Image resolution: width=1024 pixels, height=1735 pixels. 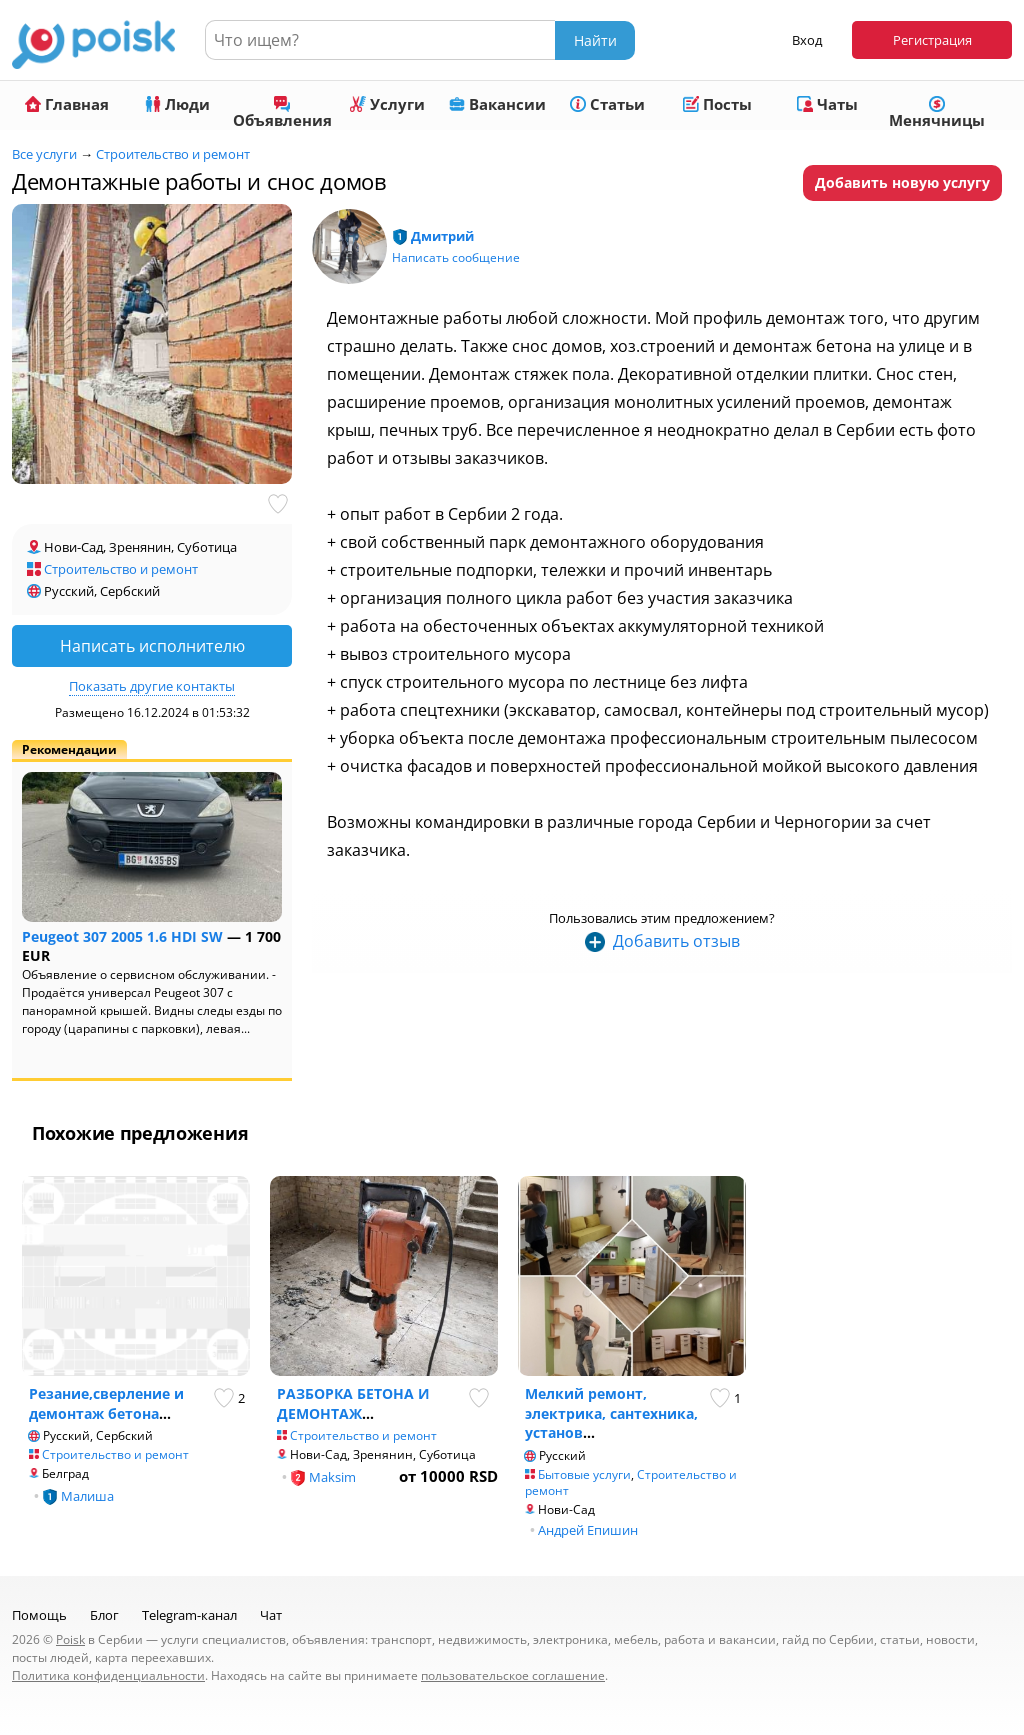 I want to click on Вход, so click(x=807, y=40).